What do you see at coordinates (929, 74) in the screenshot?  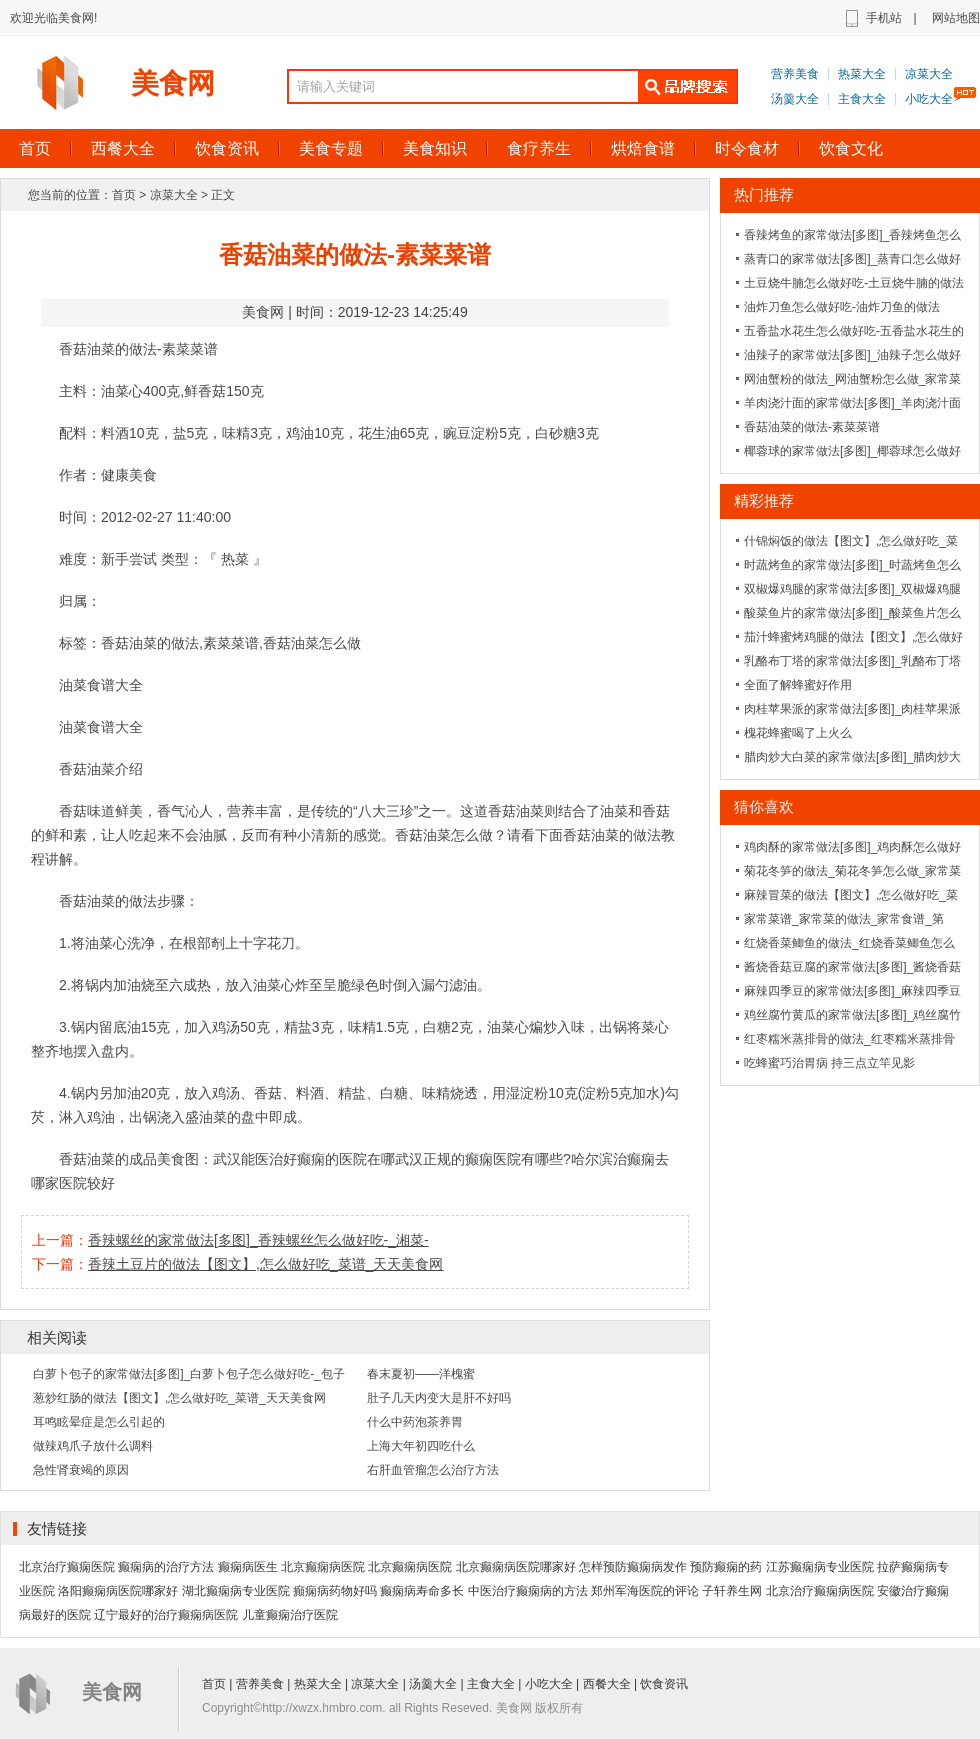 I see `凉菜大全` at bounding box center [929, 74].